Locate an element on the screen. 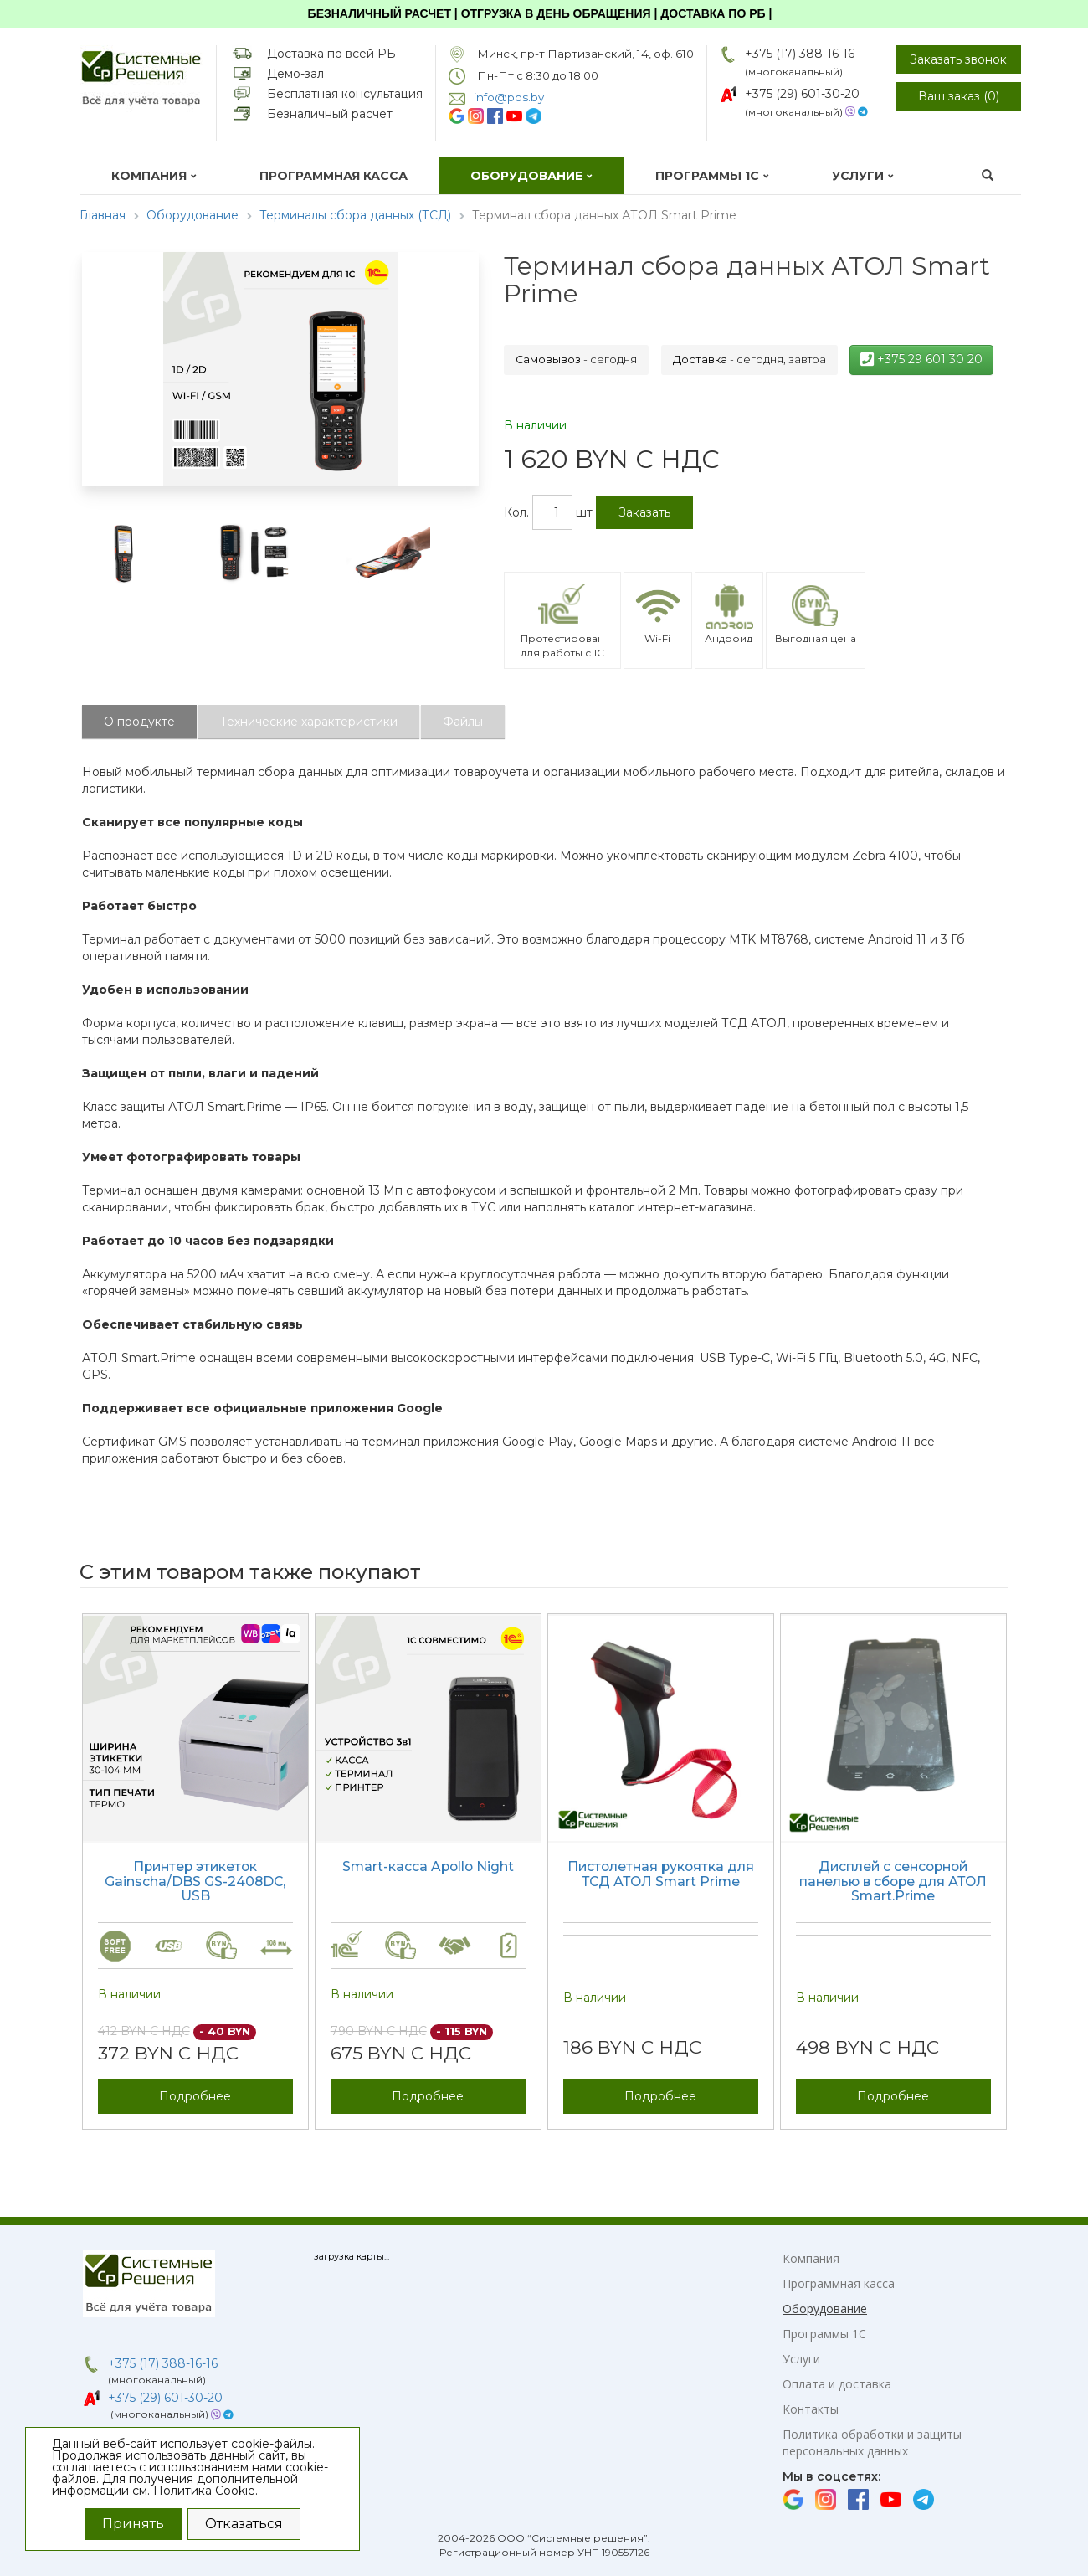 Image resolution: width=1088 pixels, height=2576 pixels. Контакты is located at coordinates (811, 2409).